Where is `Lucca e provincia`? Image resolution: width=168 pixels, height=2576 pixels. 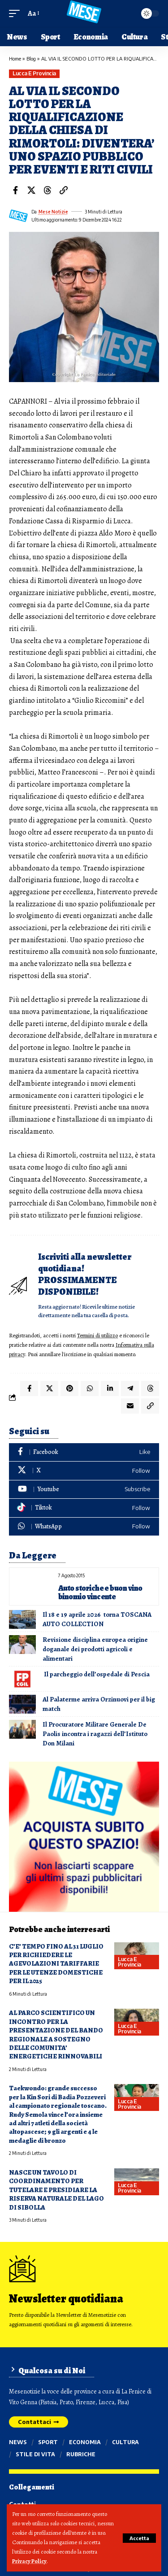
Lucca e provincia is located at coordinates (34, 73).